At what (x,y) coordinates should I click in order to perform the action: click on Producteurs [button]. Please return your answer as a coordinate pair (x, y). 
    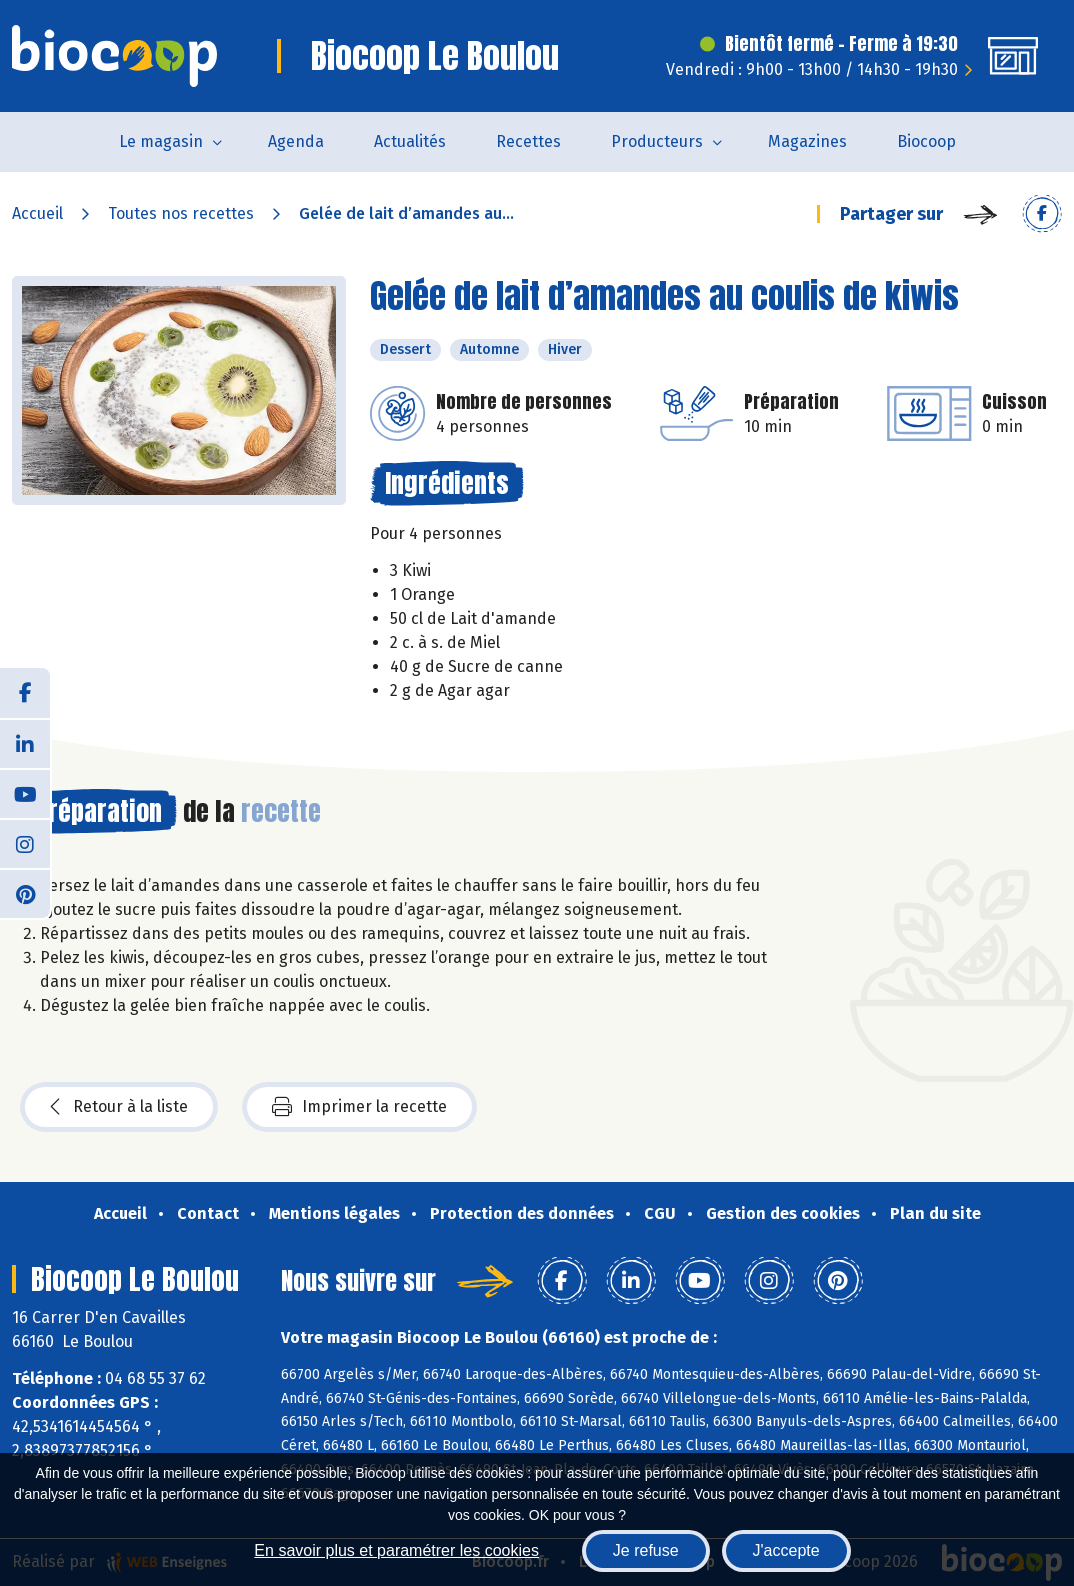
    Looking at the image, I should click on (657, 141).